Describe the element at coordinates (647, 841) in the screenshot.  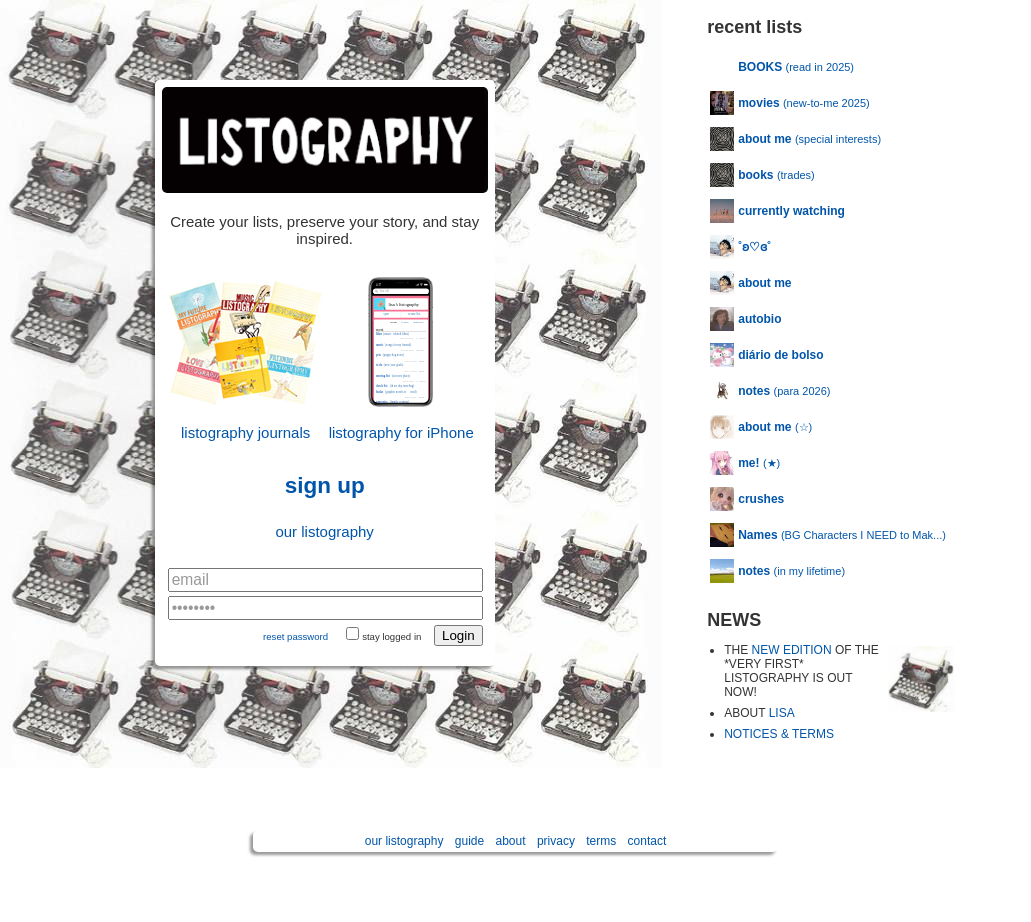
I see `contact` at that location.